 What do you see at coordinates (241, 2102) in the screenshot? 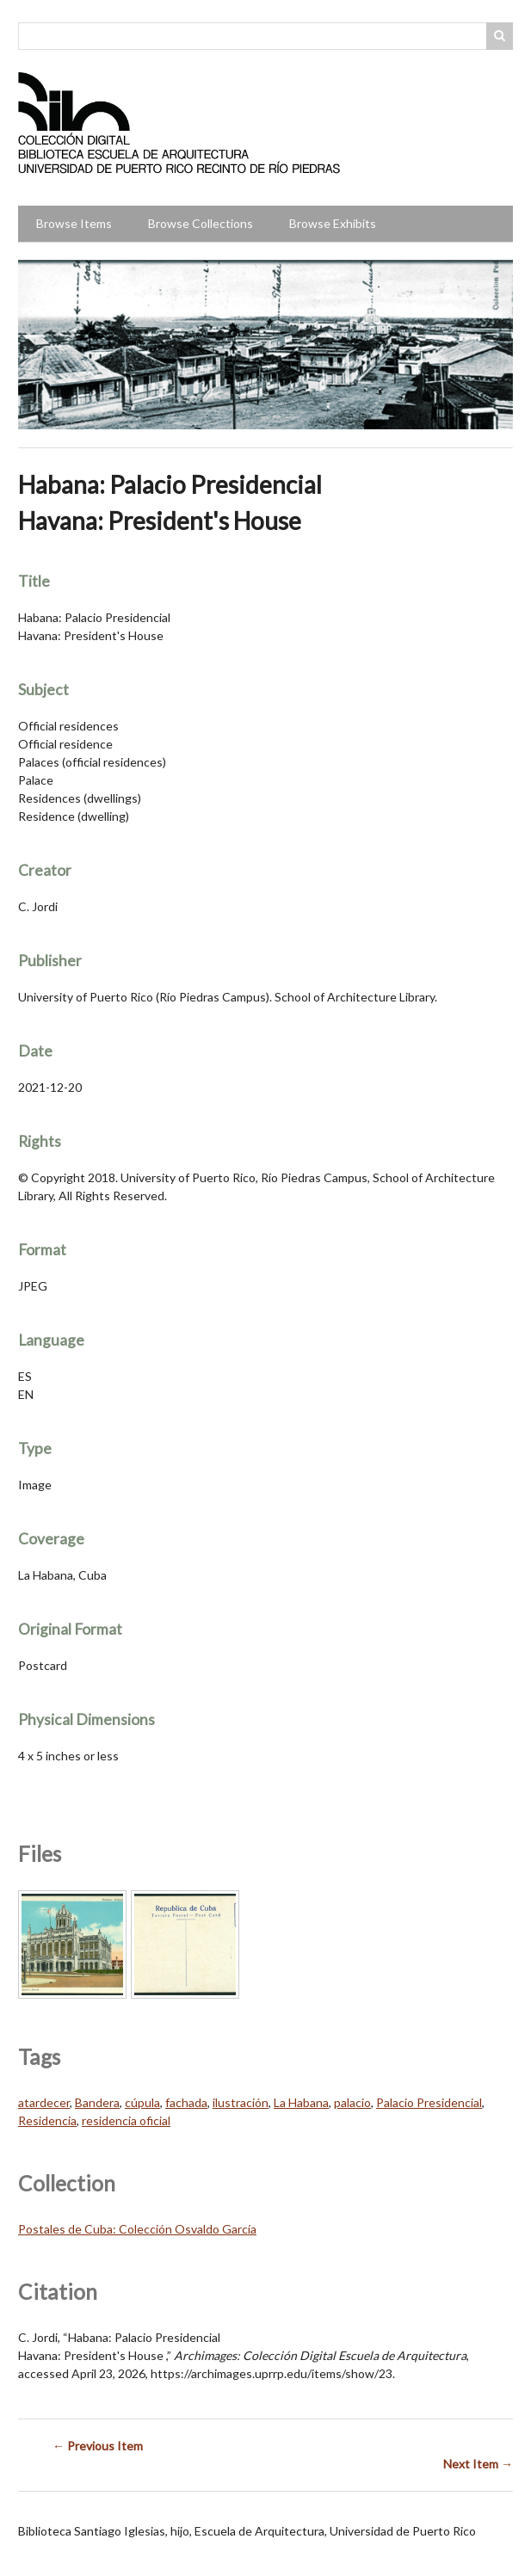
I see `ilustración` at bounding box center [241, 2102].